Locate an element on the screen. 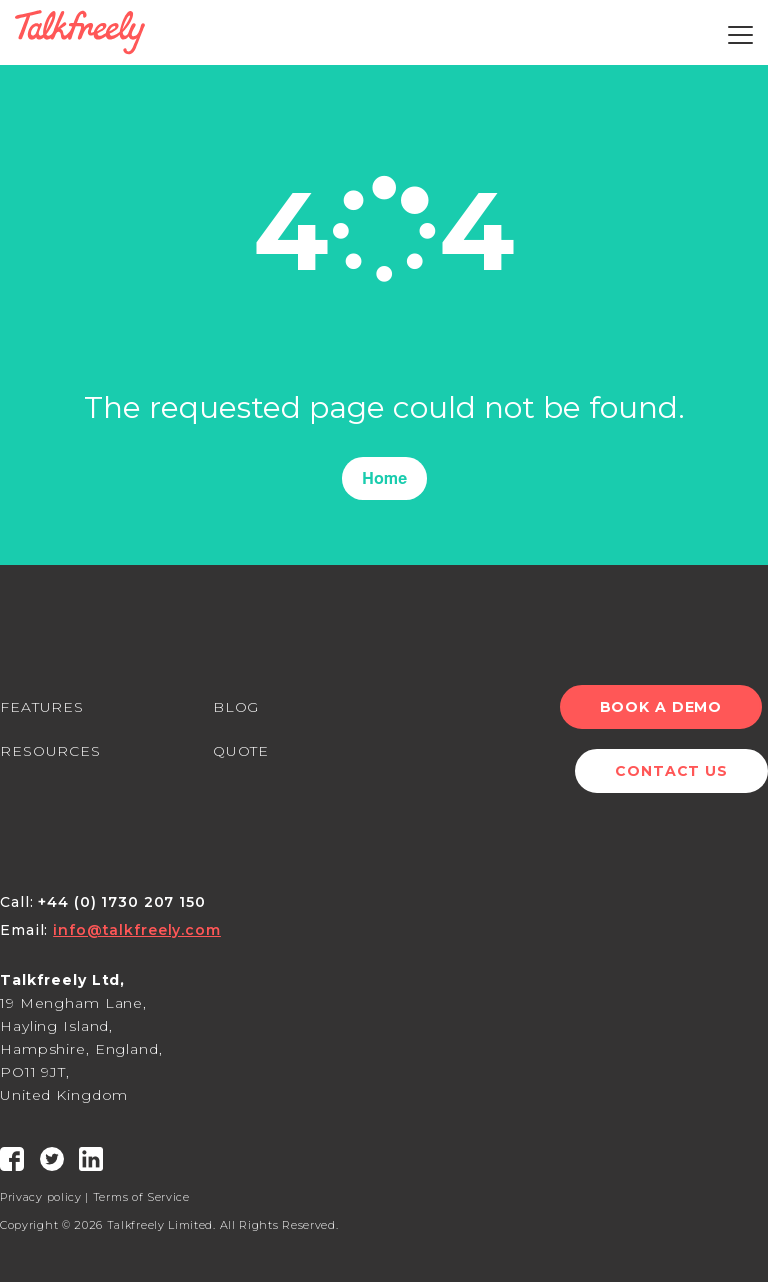 The height and width of the screenshot is (1282, 768). Terms of Service is located at coordinates (141, 1197).